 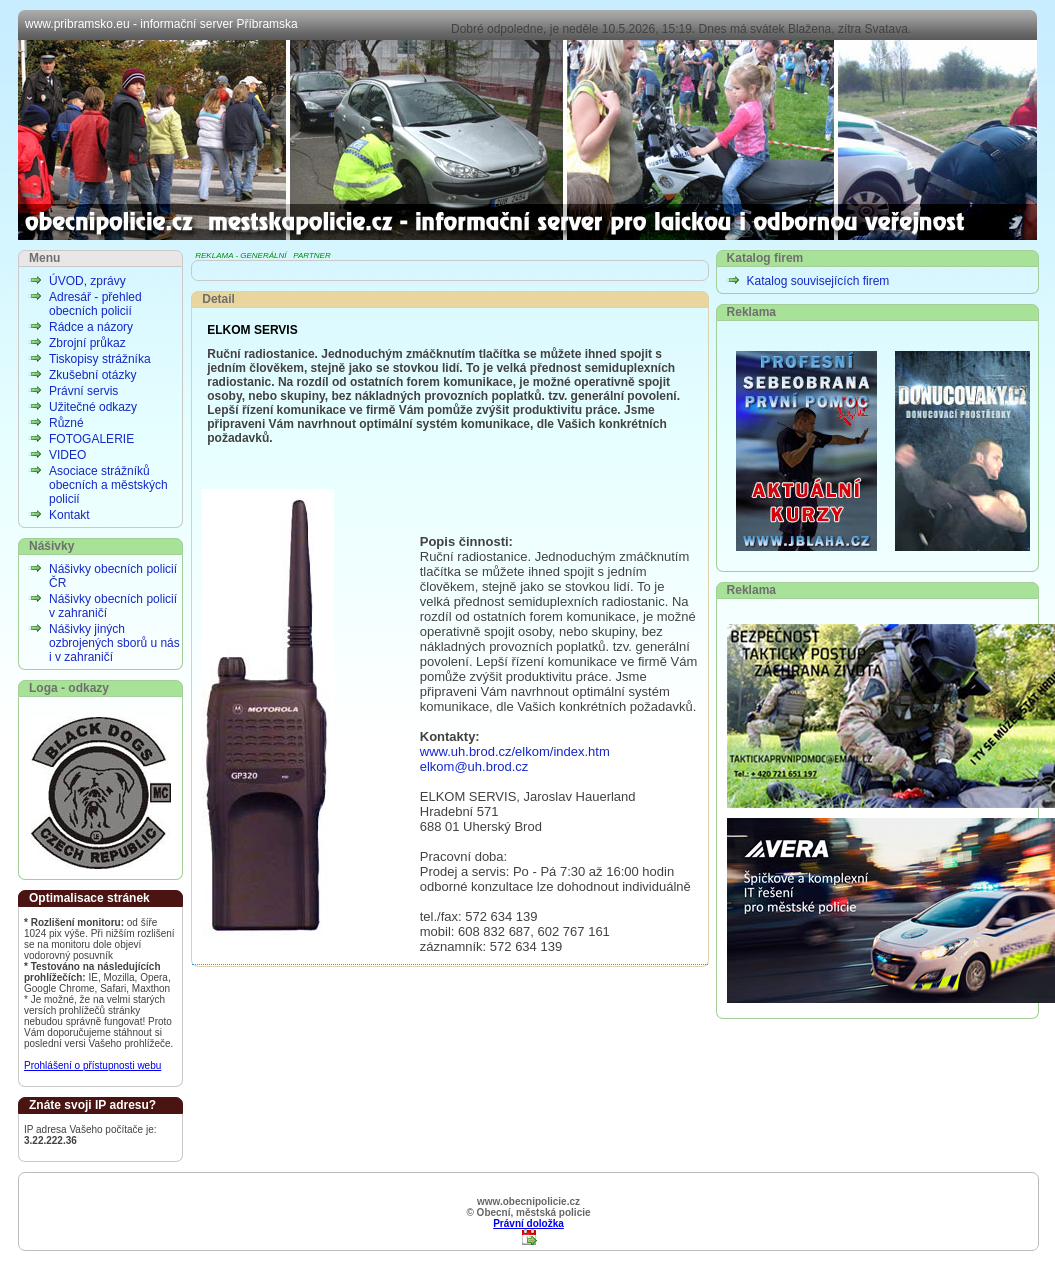 I want to click on Právní servis, so click(x=83, y=391).